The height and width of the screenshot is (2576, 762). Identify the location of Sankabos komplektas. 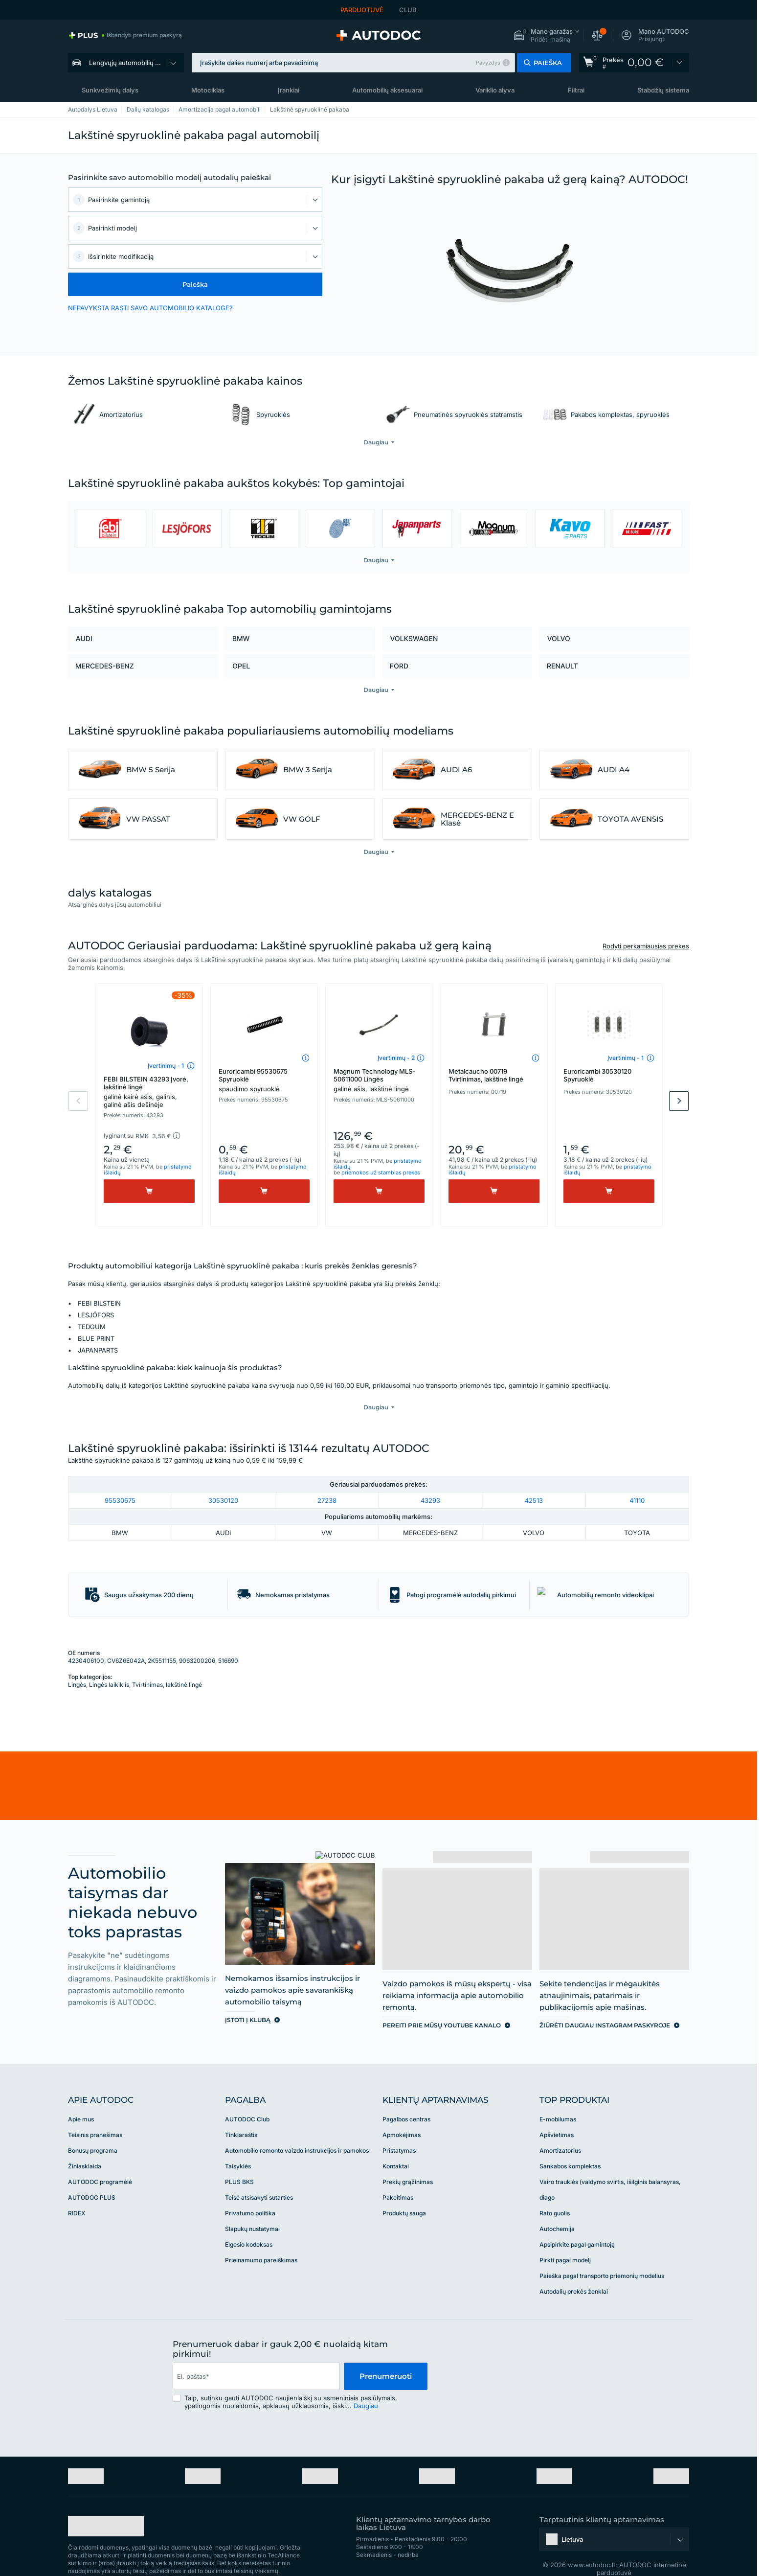
(570, 2146).